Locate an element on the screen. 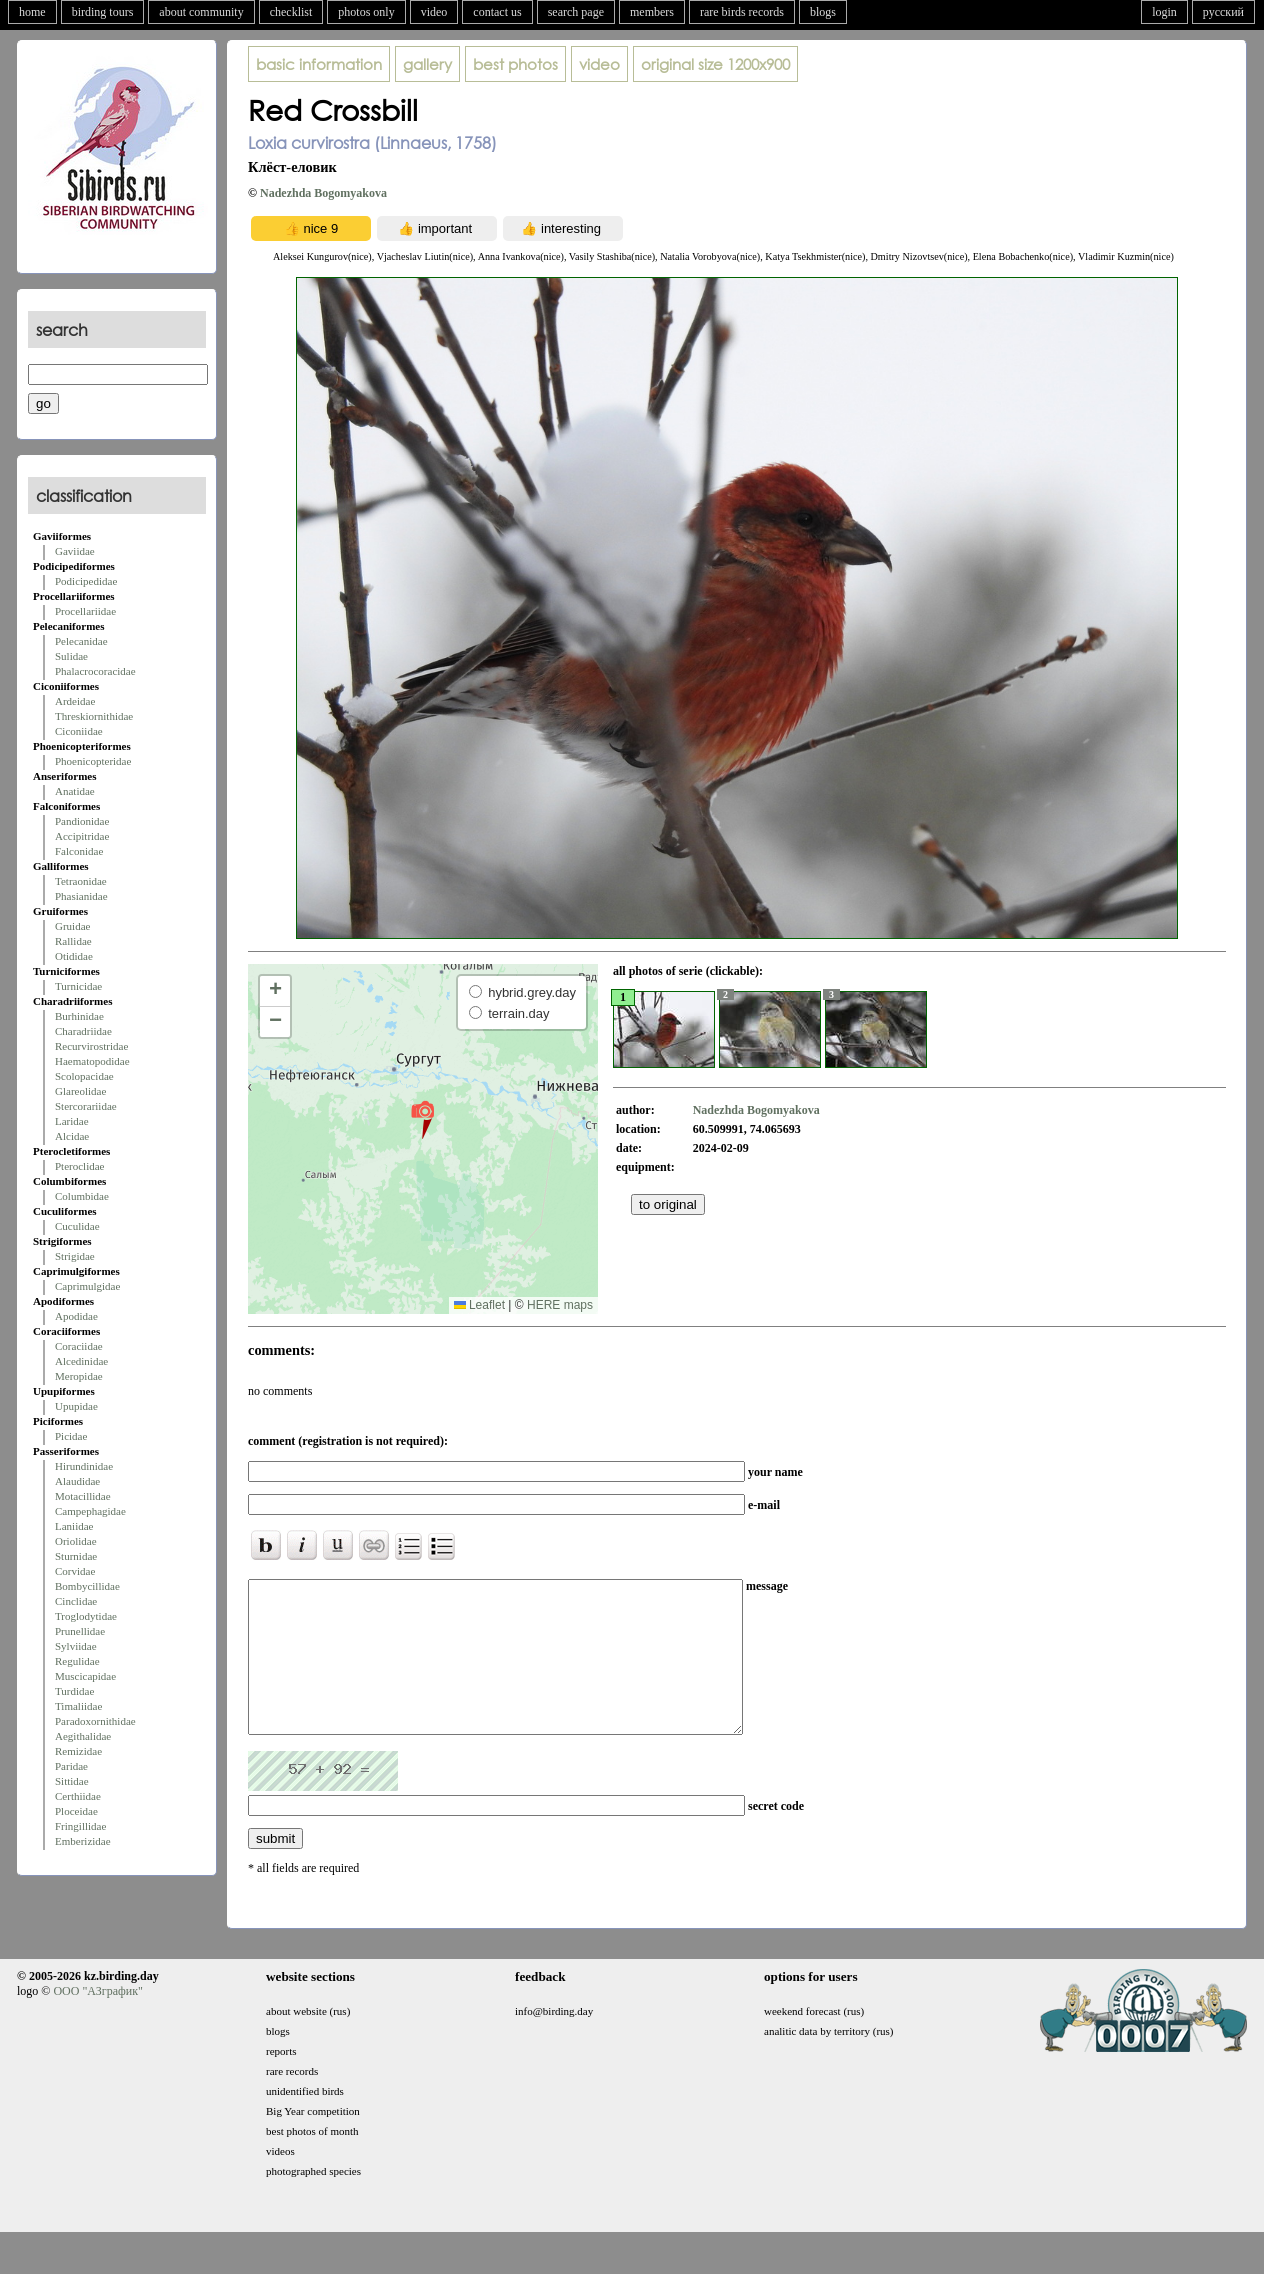 This screenshot has height=2274, width=1264. Burhinidae is located at coordinates (79, 1016).